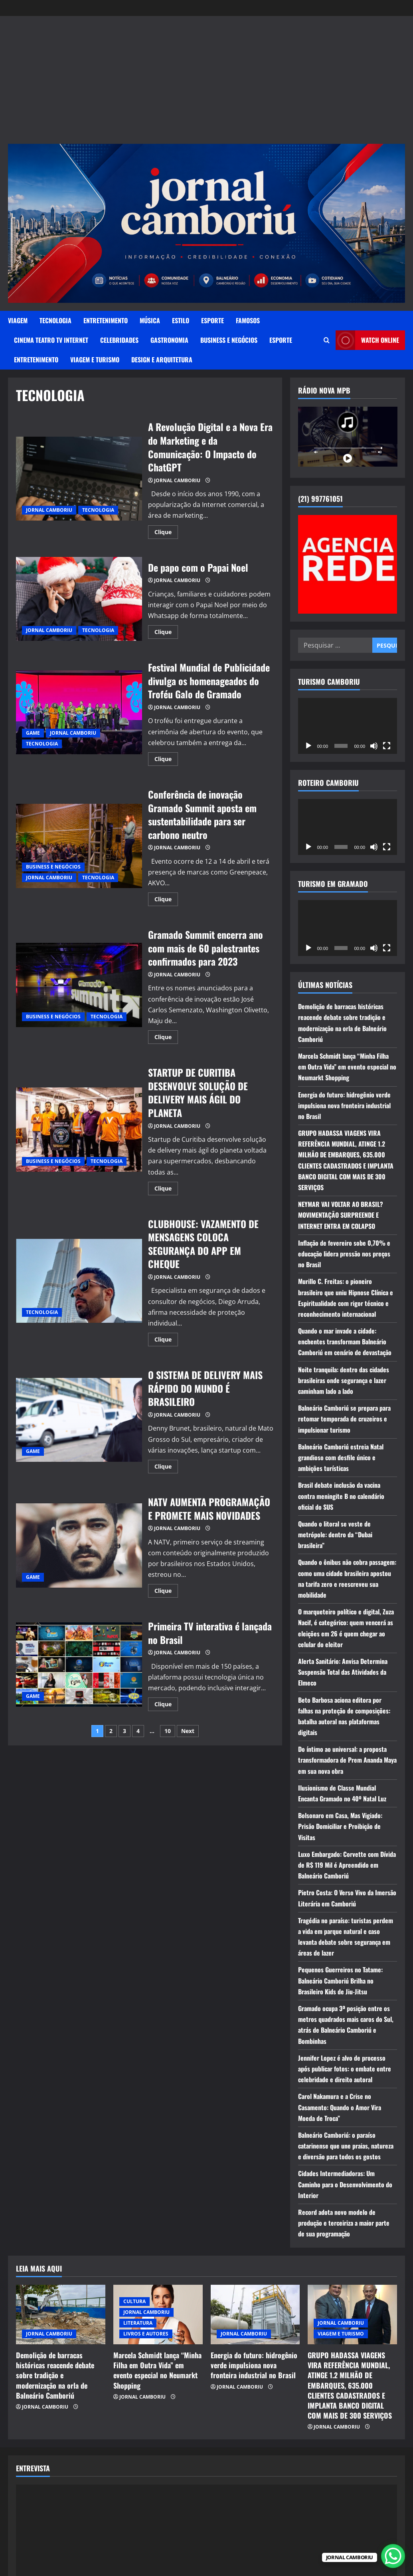  What do you see at coordinates (18, 320) in the screenshot?
I see `VIAGEM` at bounding box center [18, 320].